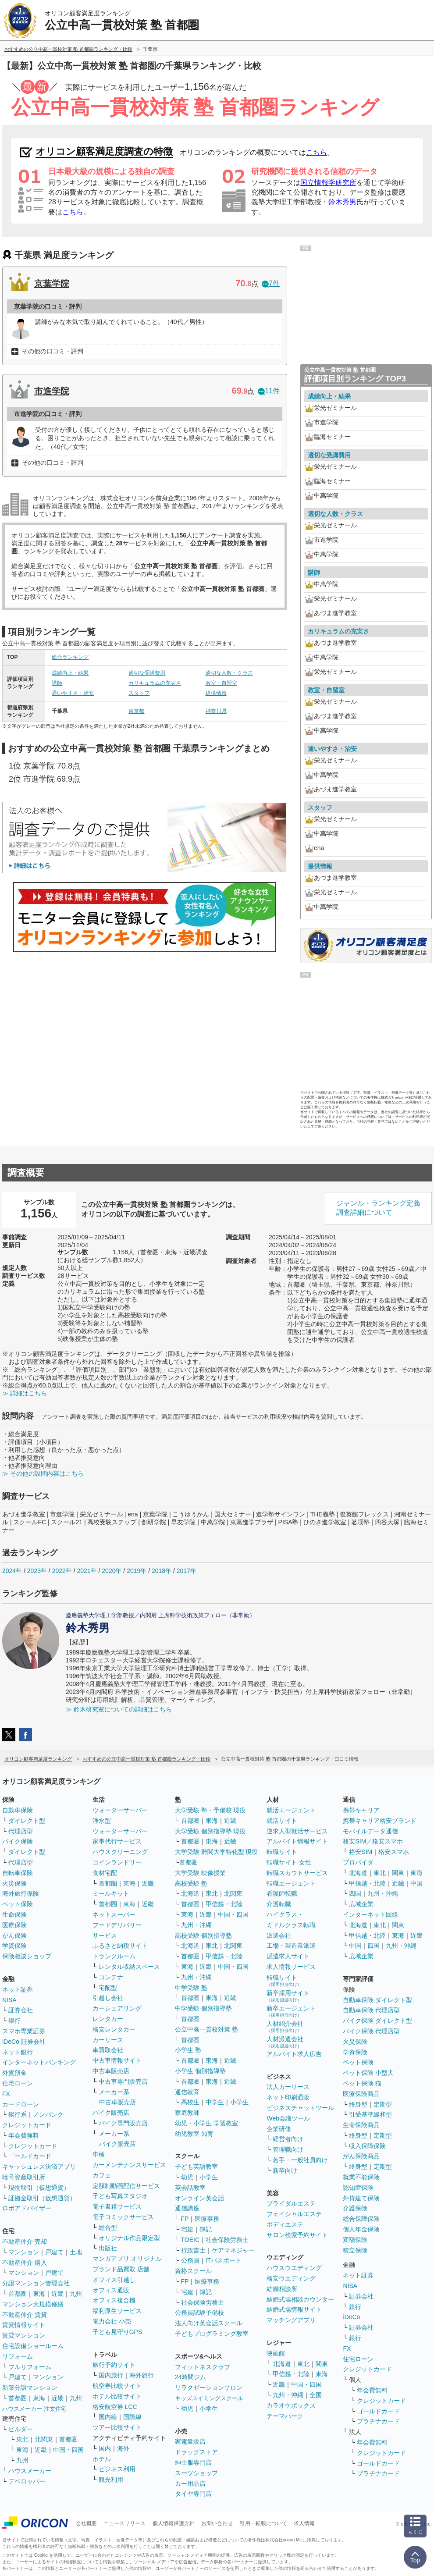 The height and width of the screenshot is (2576, 434). I want to click on 賃貸情報サイト, so click(23, 2324).